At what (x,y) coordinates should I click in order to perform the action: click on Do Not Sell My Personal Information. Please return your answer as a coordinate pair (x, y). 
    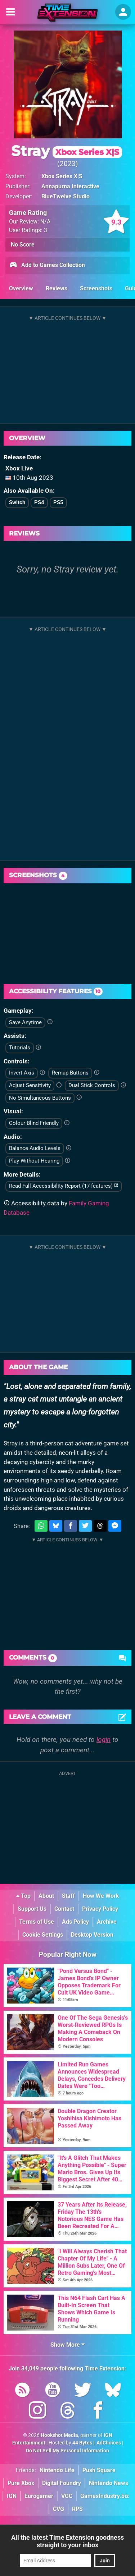
    Looking at the image, I should click on (67, 2451).